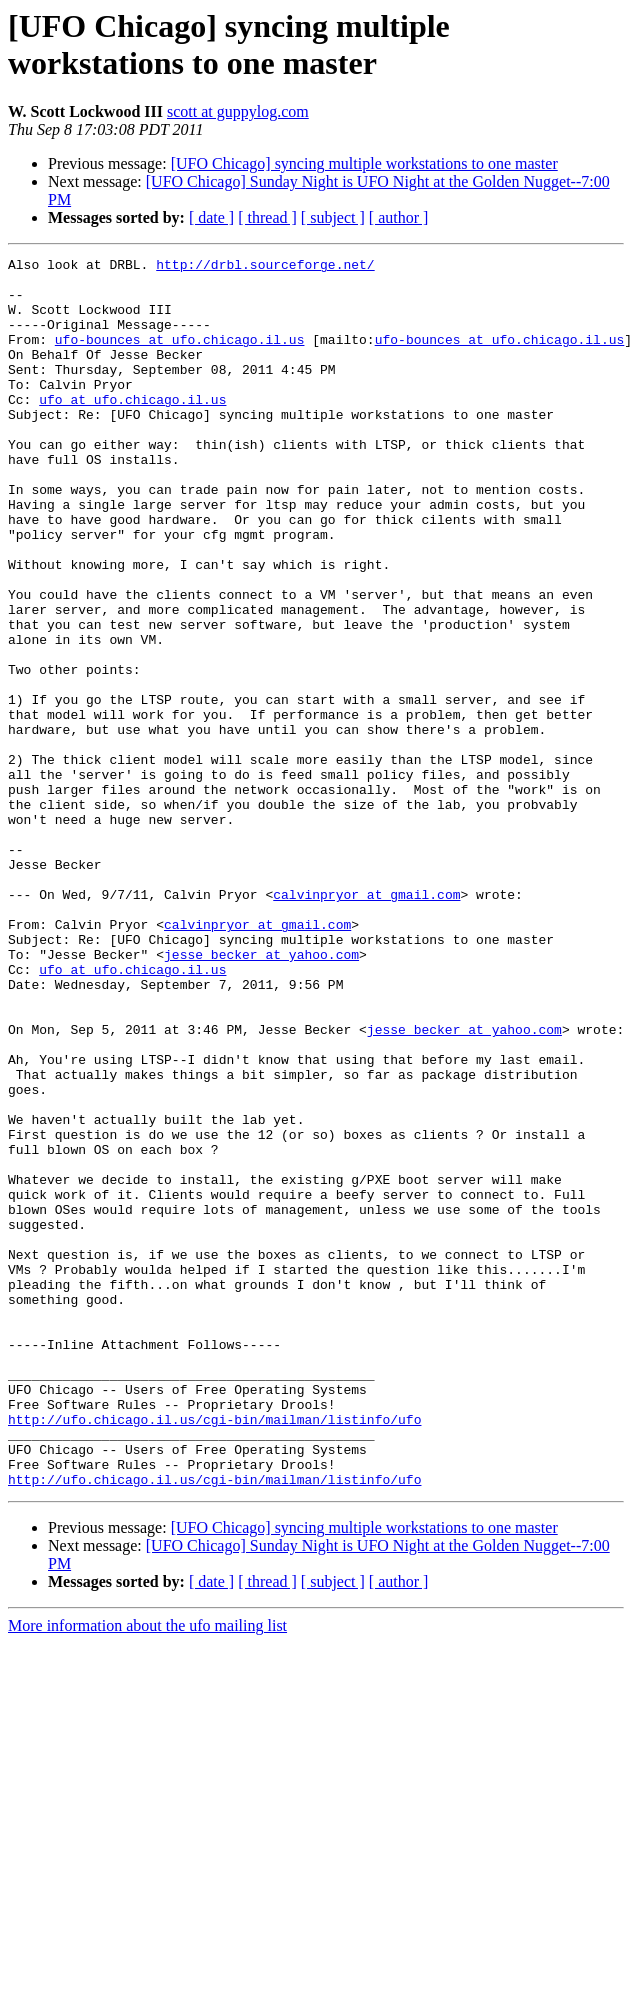  I want to click on ufo-bounces at ufo.chicago.il.us, so click(180, 357).